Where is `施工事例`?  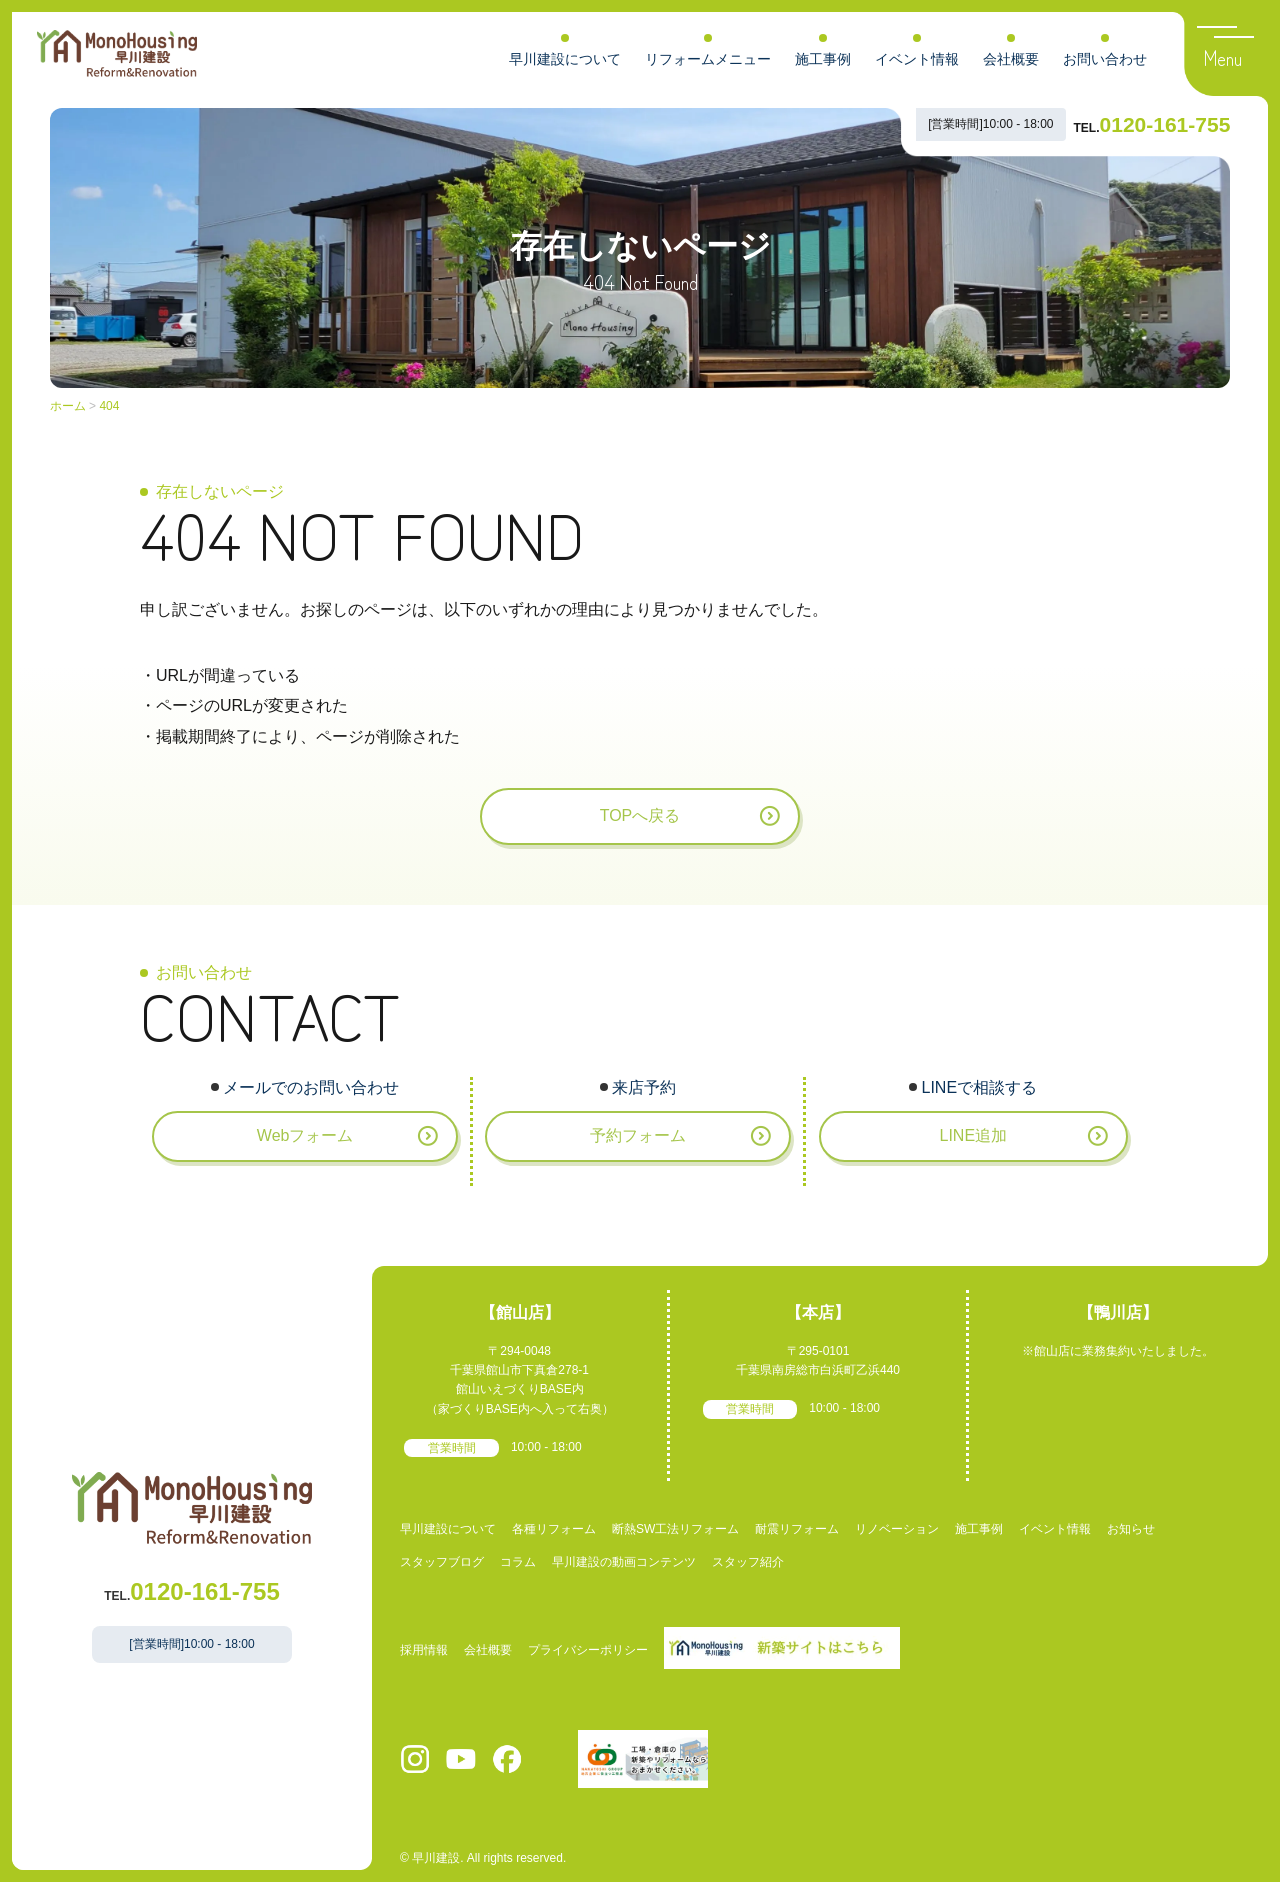
施工事例 is located at coordinates (823, 59).